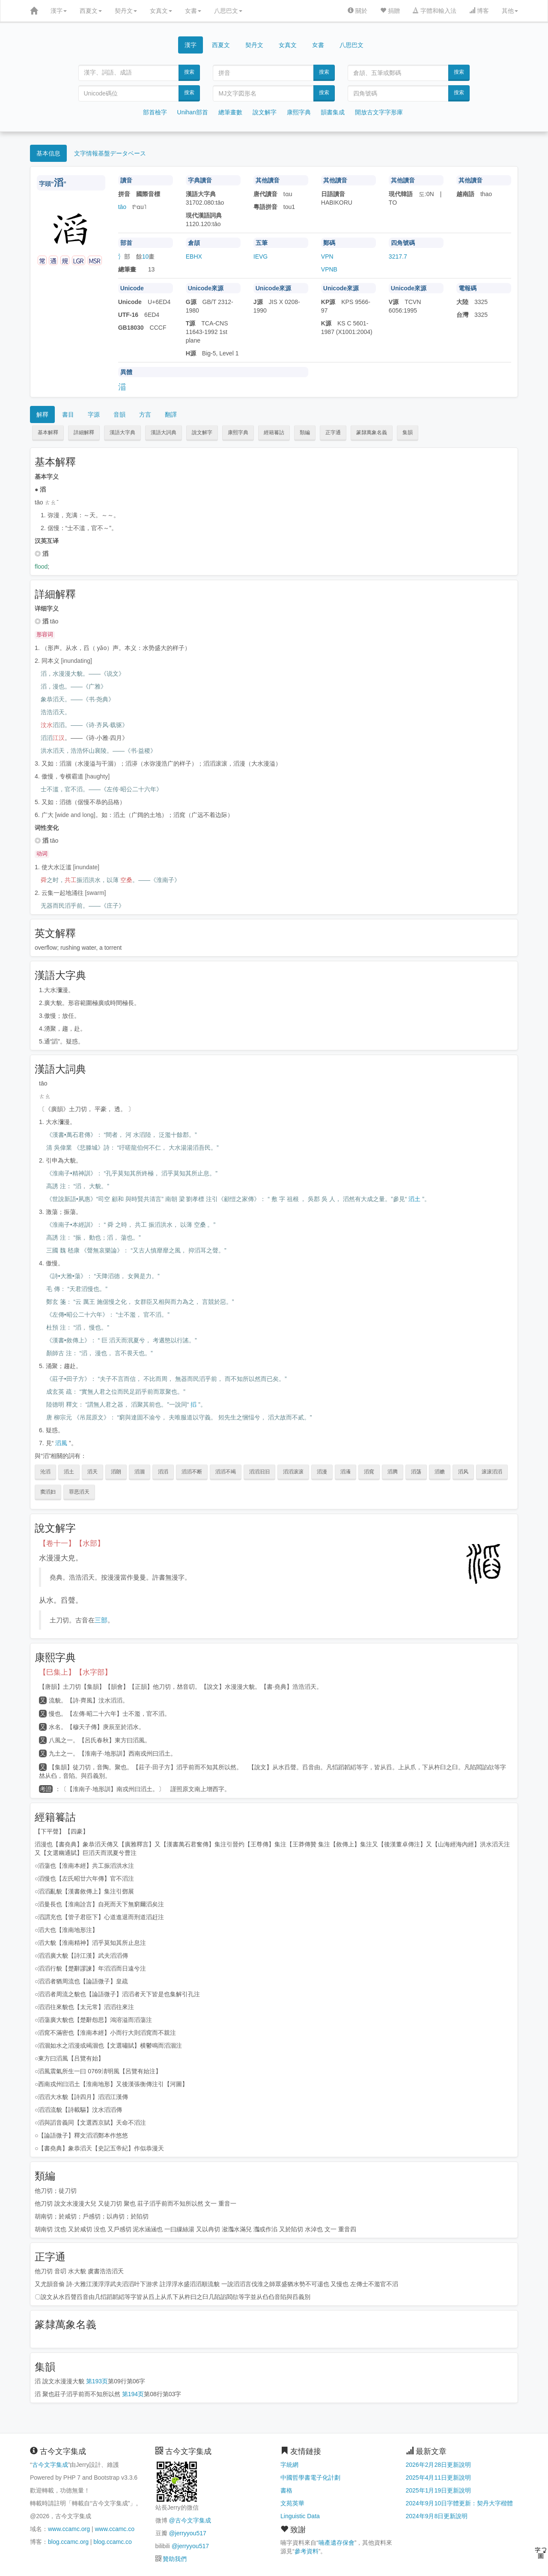  Describe the element at coordinates (260, 256) in the screenshot. I see `IEVG` at that location.